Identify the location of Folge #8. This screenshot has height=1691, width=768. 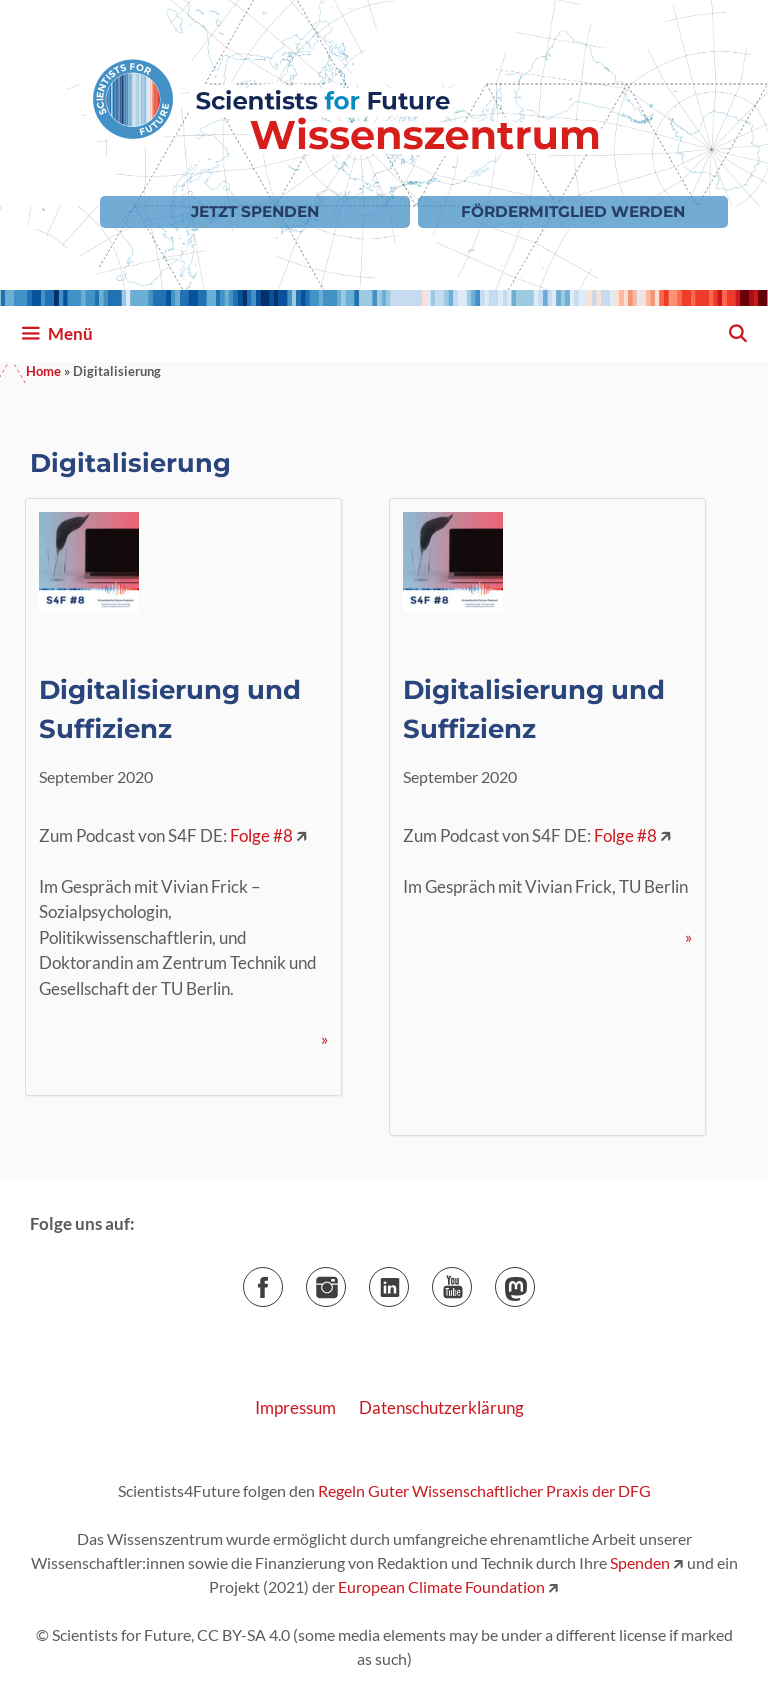
(261, 835).